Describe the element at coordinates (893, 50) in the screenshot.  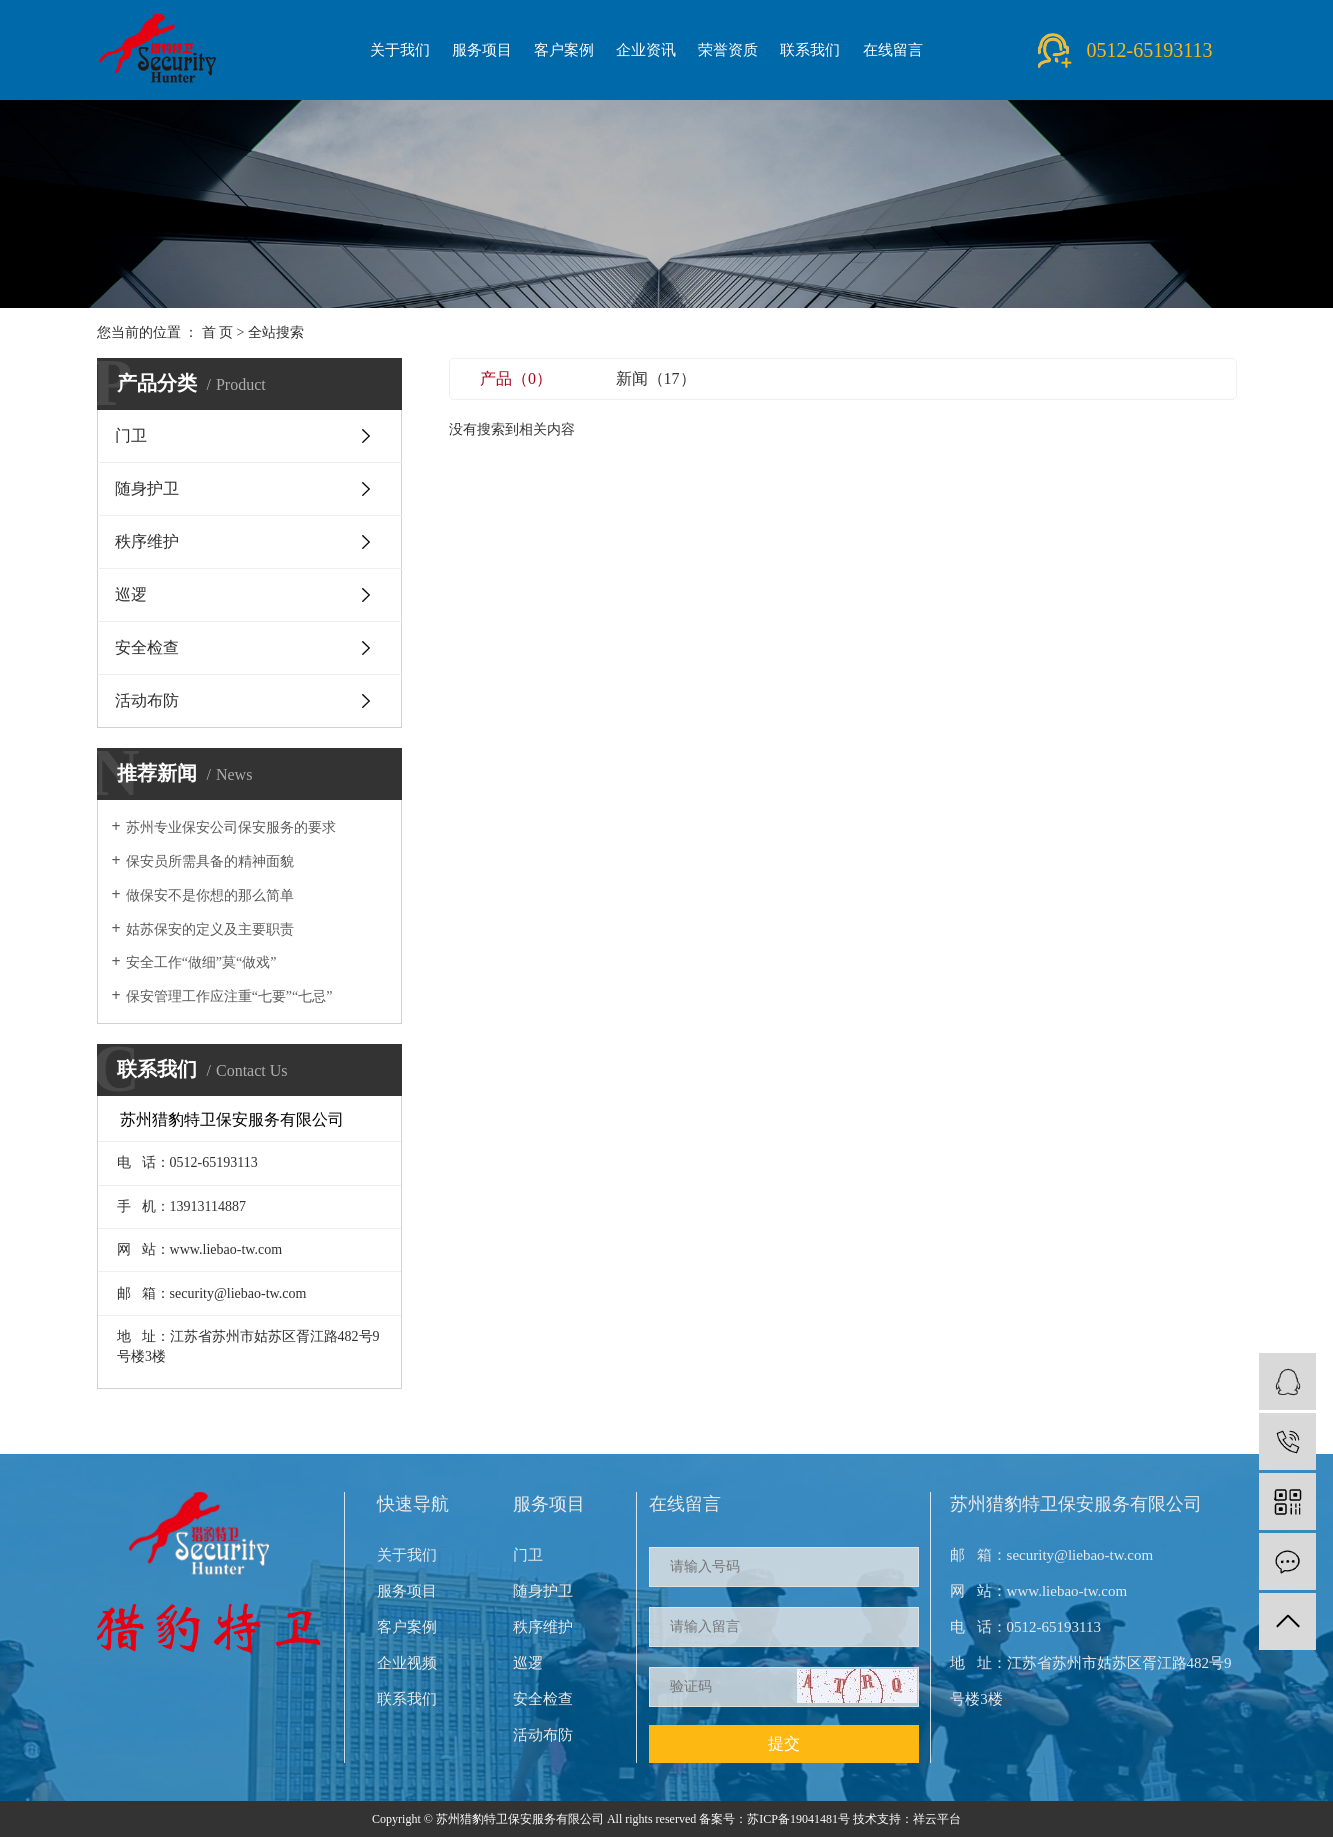
I see `在线留言` at that location.